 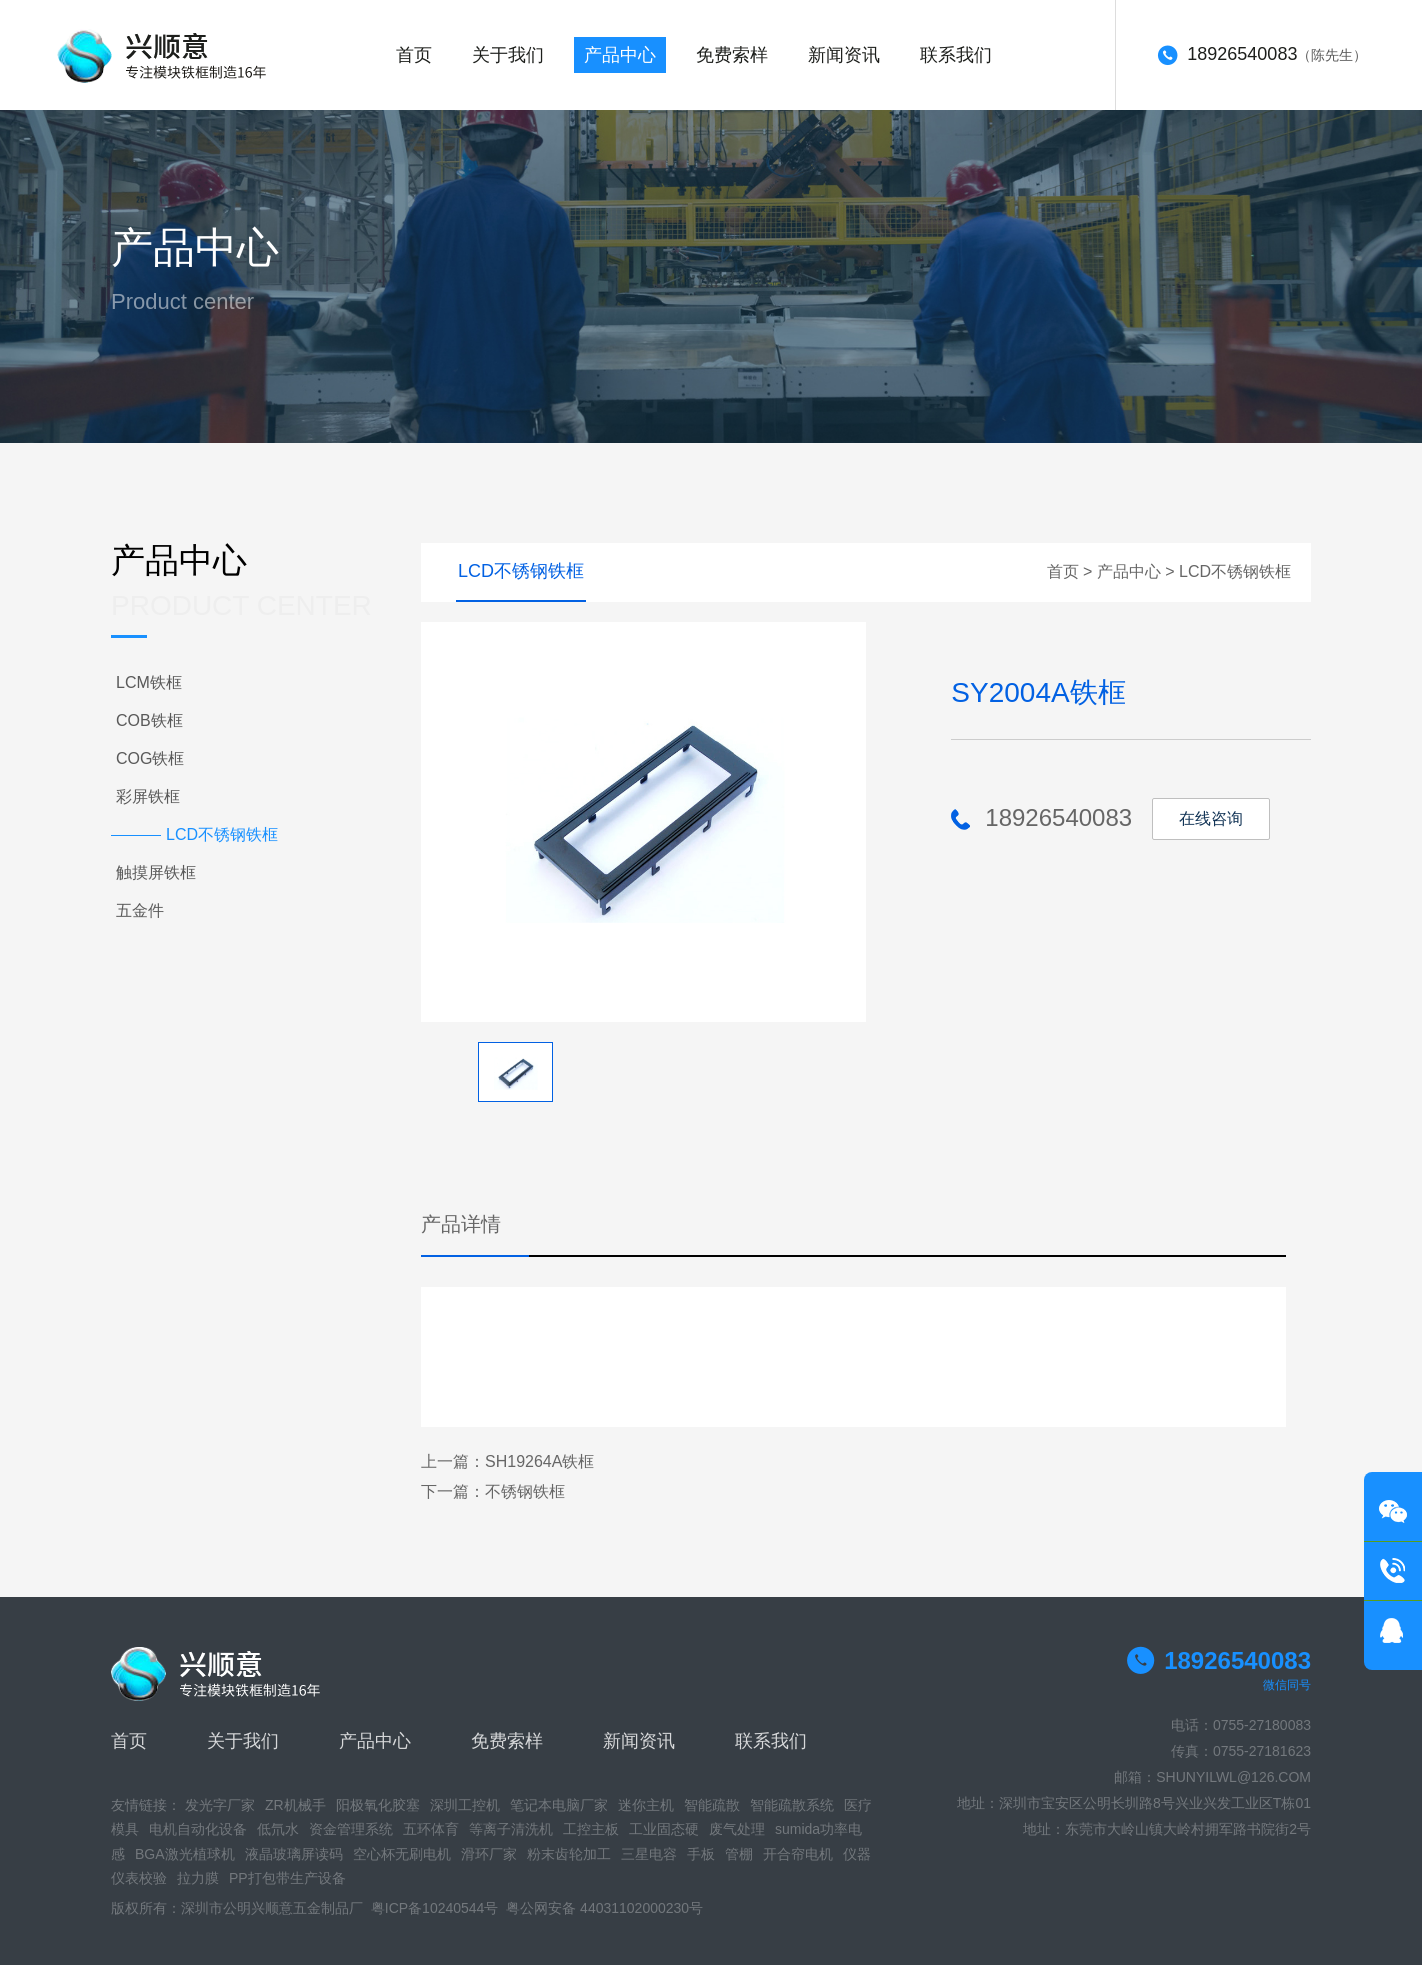 I want to click on 手板, so click(x=701, y=1854).